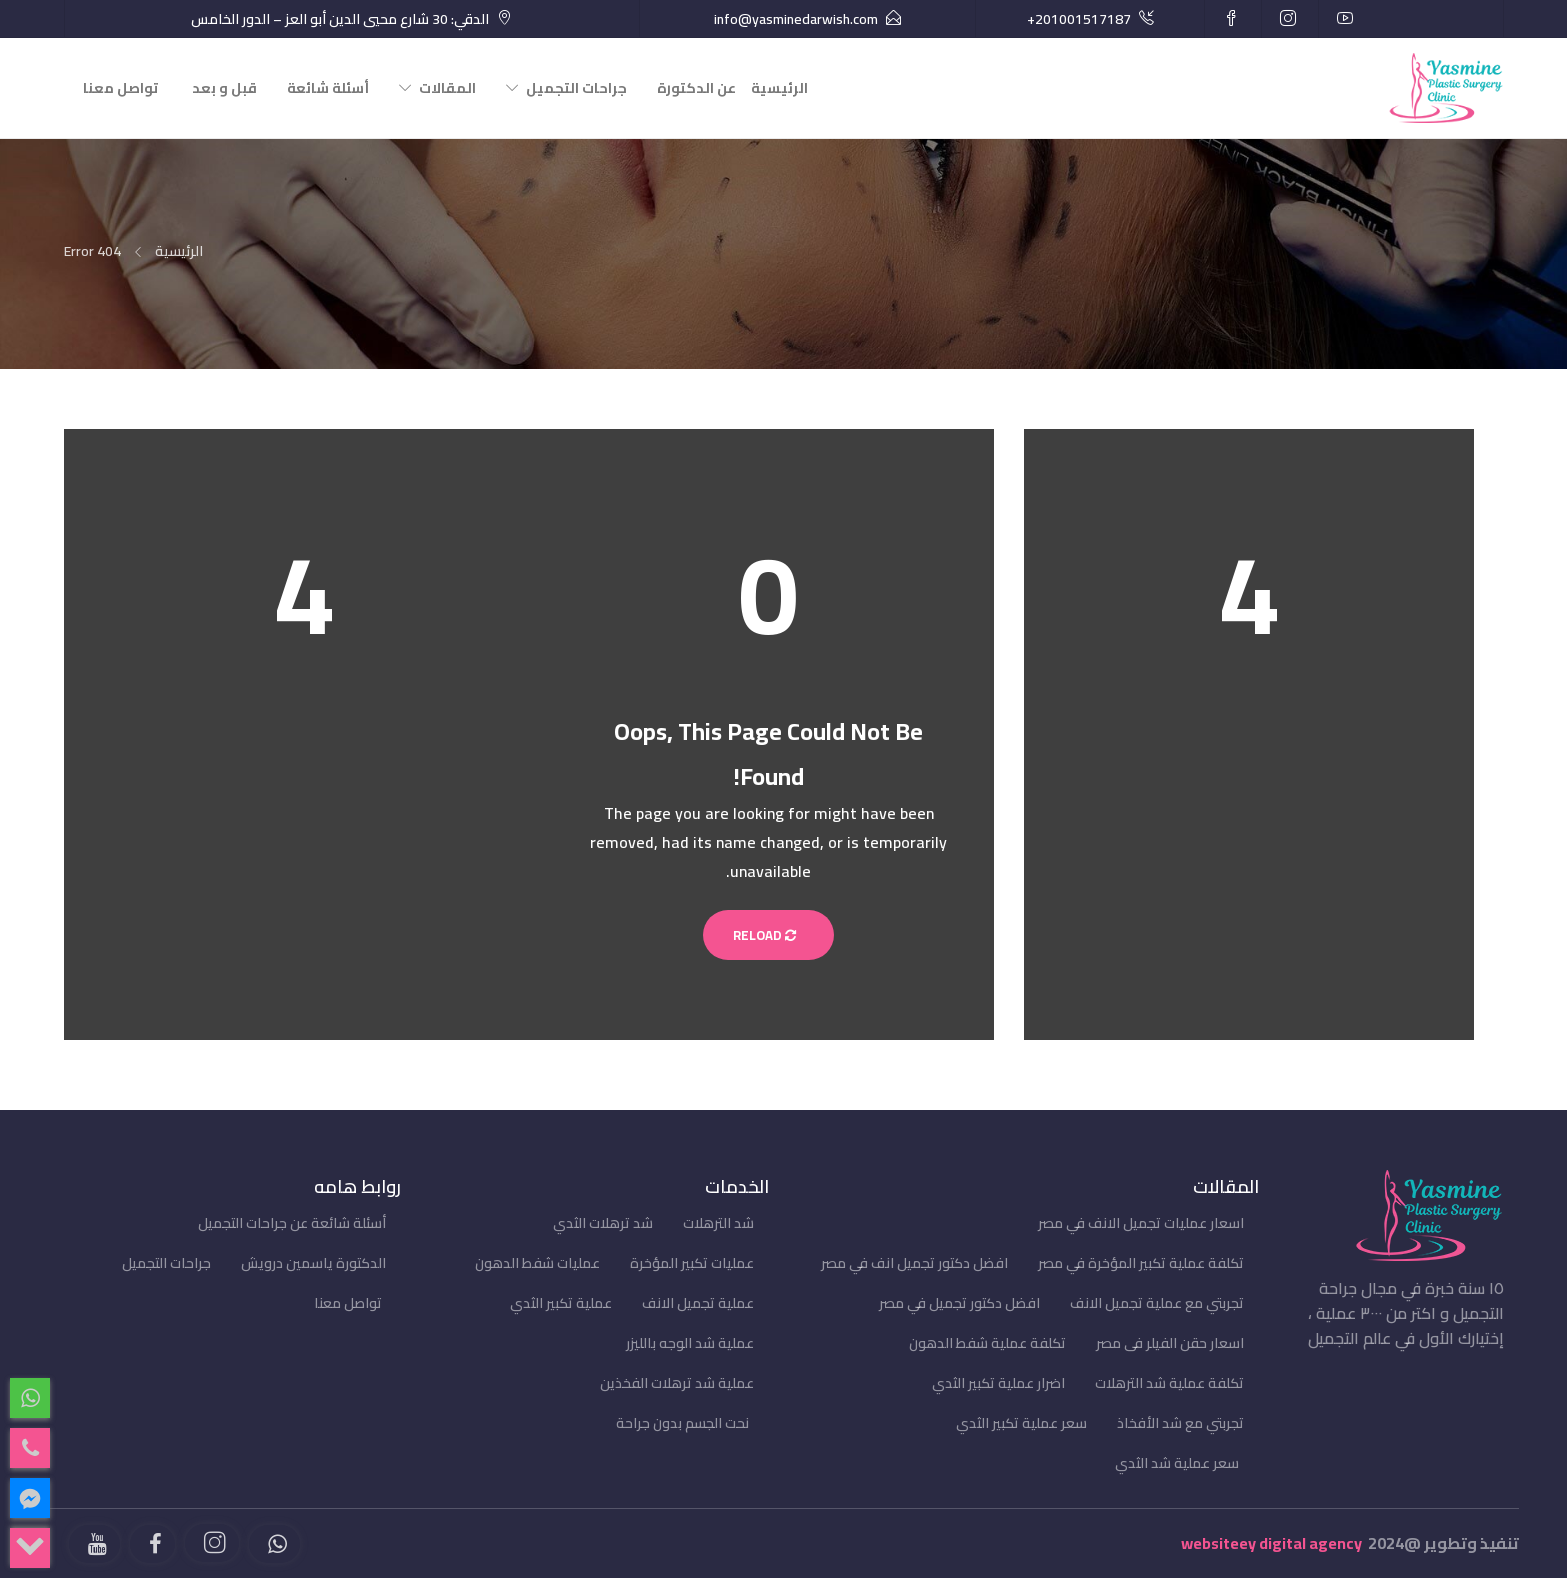  Describe the element at coordinates (1170, 1343) in the screenshot. I see `اسعار حقن الفيلر فى مصر` at that location.